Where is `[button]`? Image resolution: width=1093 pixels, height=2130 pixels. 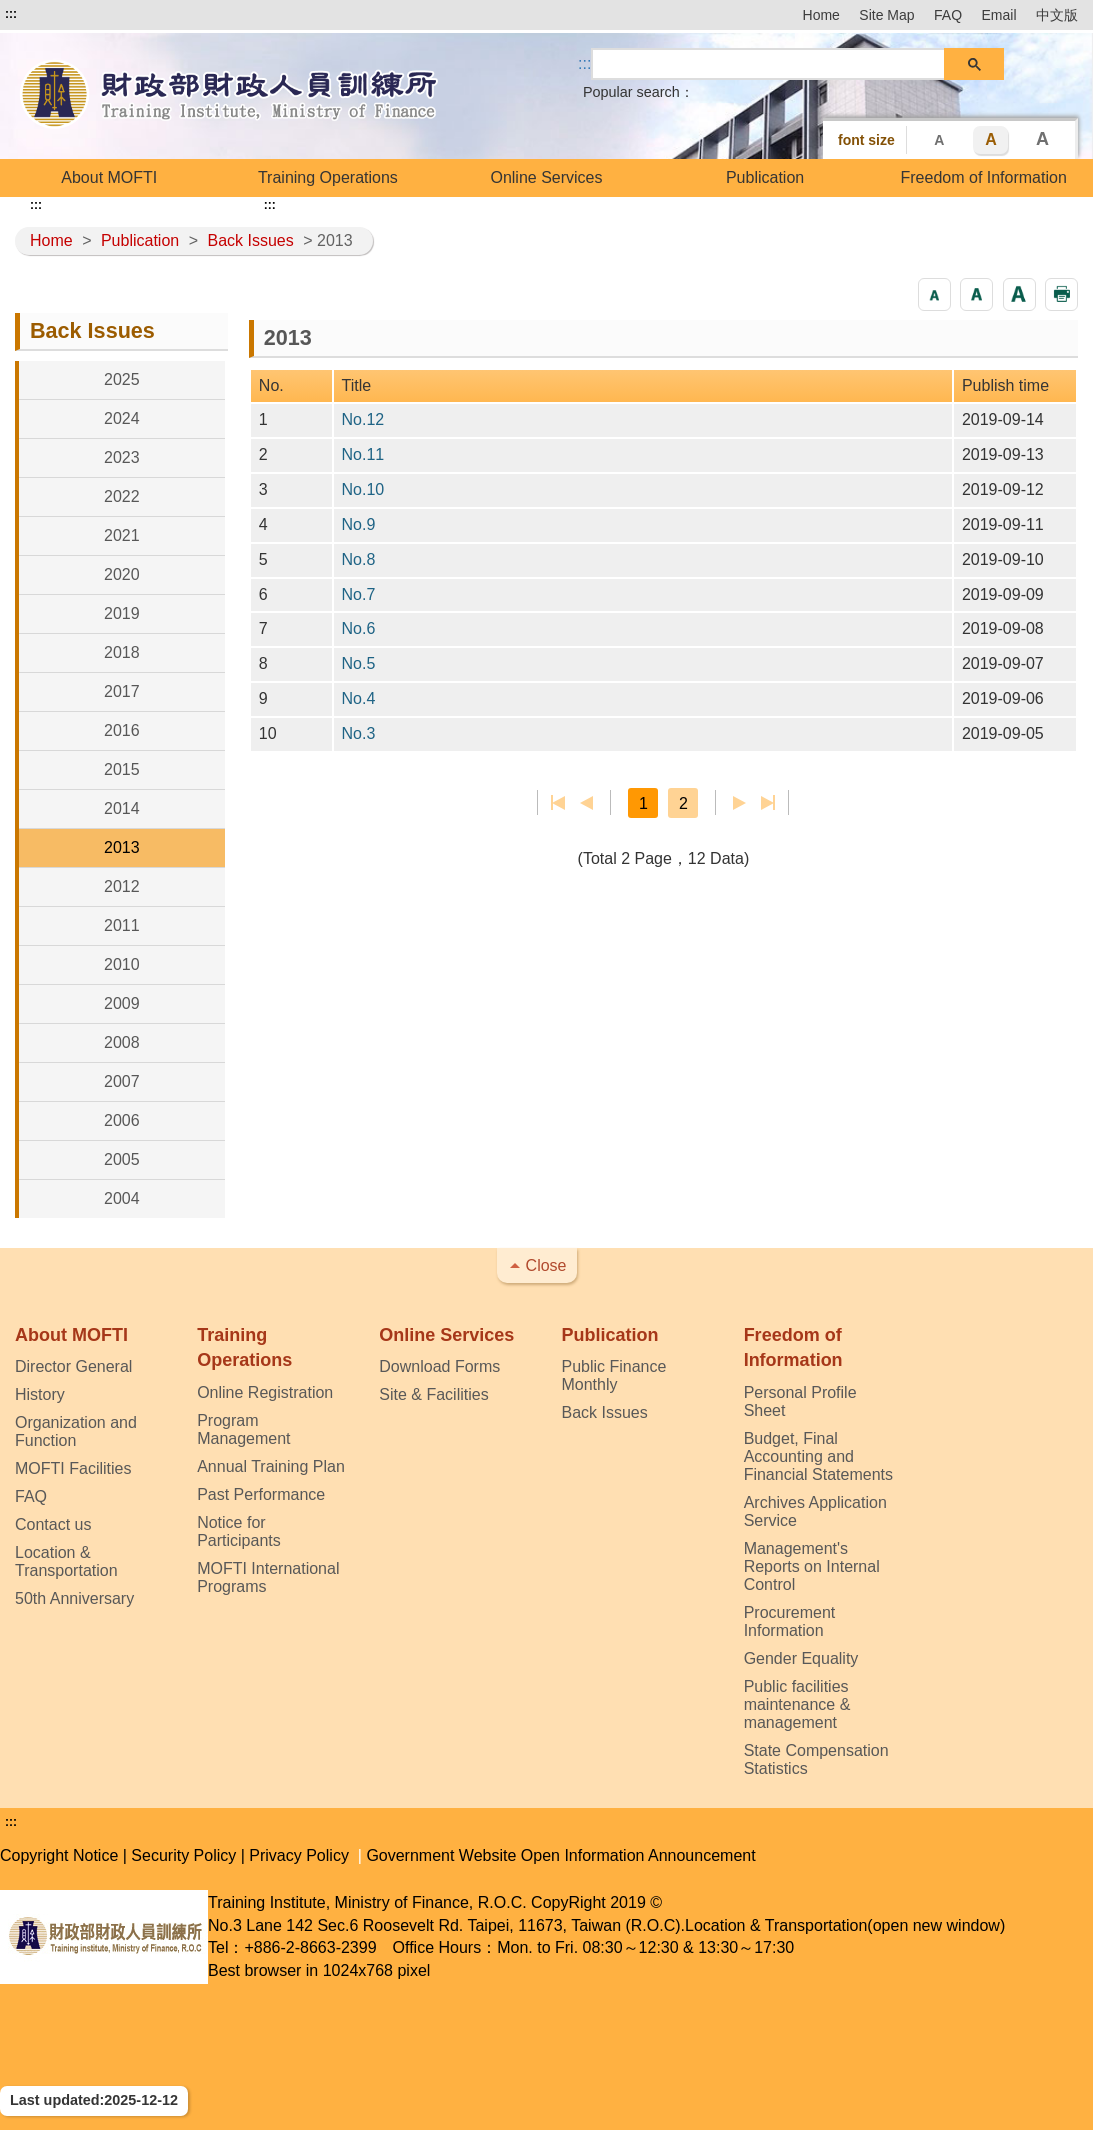
[button] is located at coordinates (934, 294).